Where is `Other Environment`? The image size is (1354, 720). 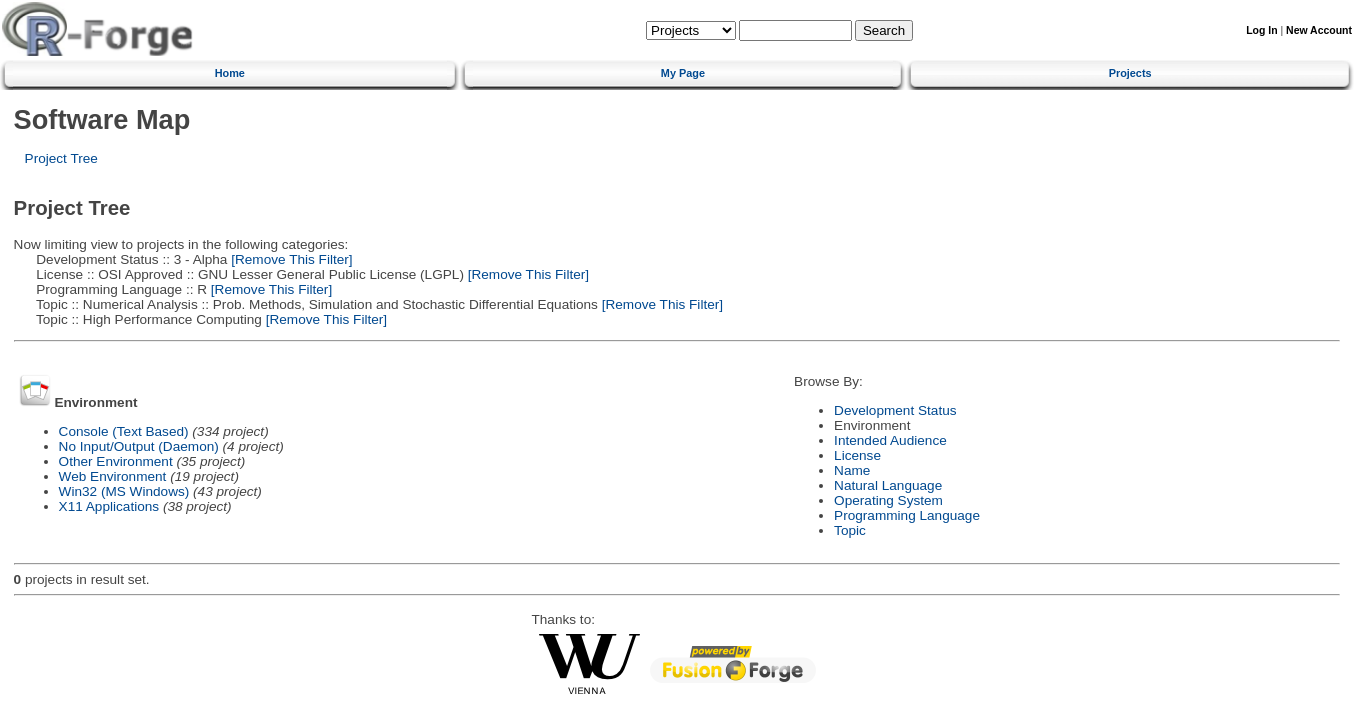 Other Environment is located at coordinates (116, 461).